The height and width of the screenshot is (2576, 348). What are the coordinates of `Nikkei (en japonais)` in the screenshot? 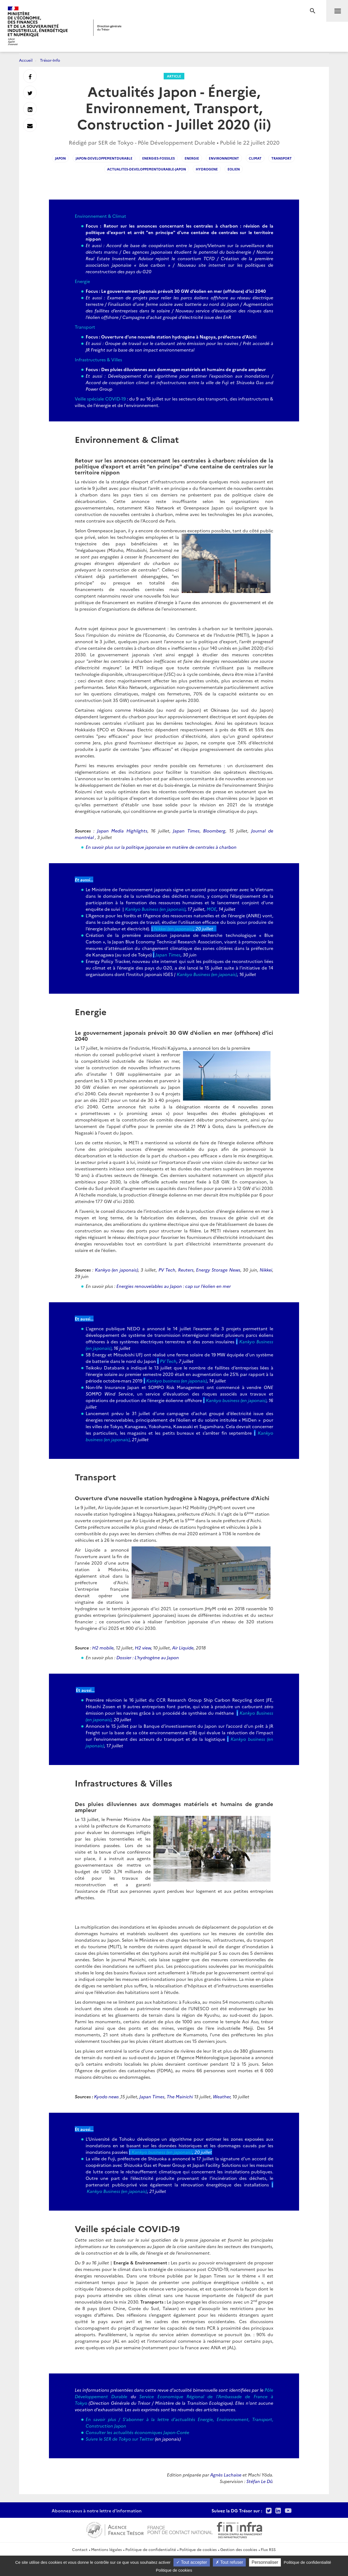 It's located at (173, 928).